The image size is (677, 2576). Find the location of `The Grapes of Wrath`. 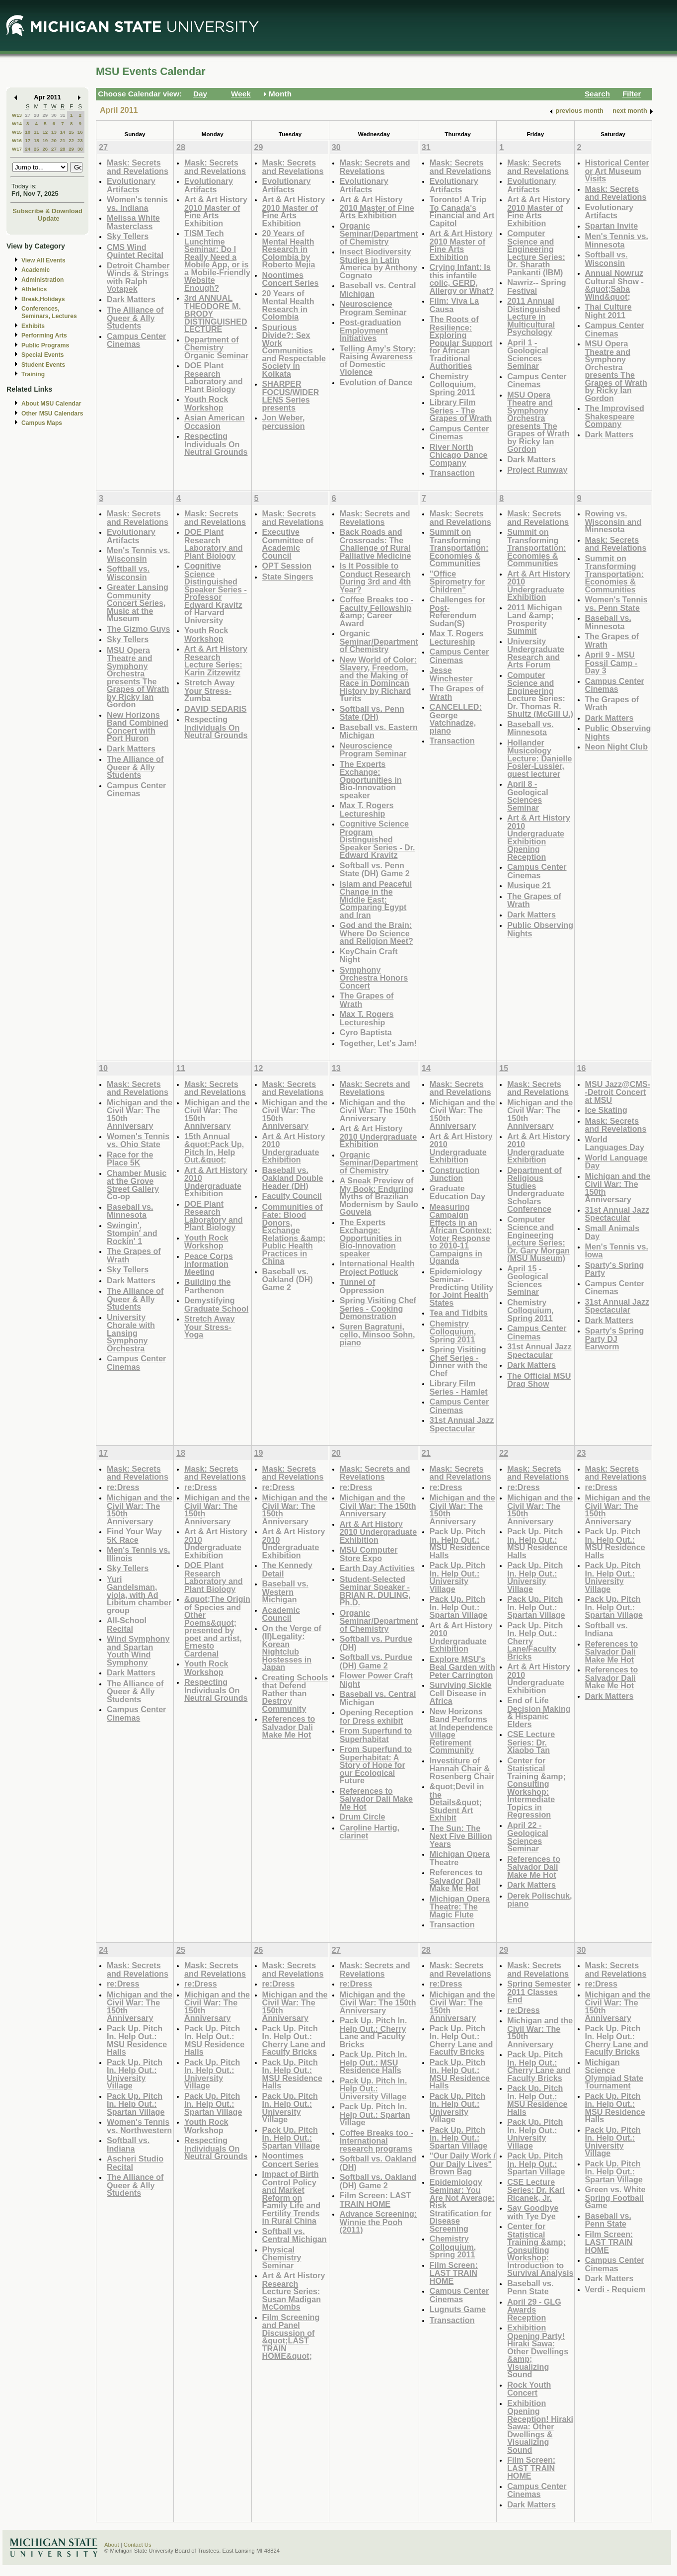

The Grapes of Wrath is located at coordinates (367, 999).